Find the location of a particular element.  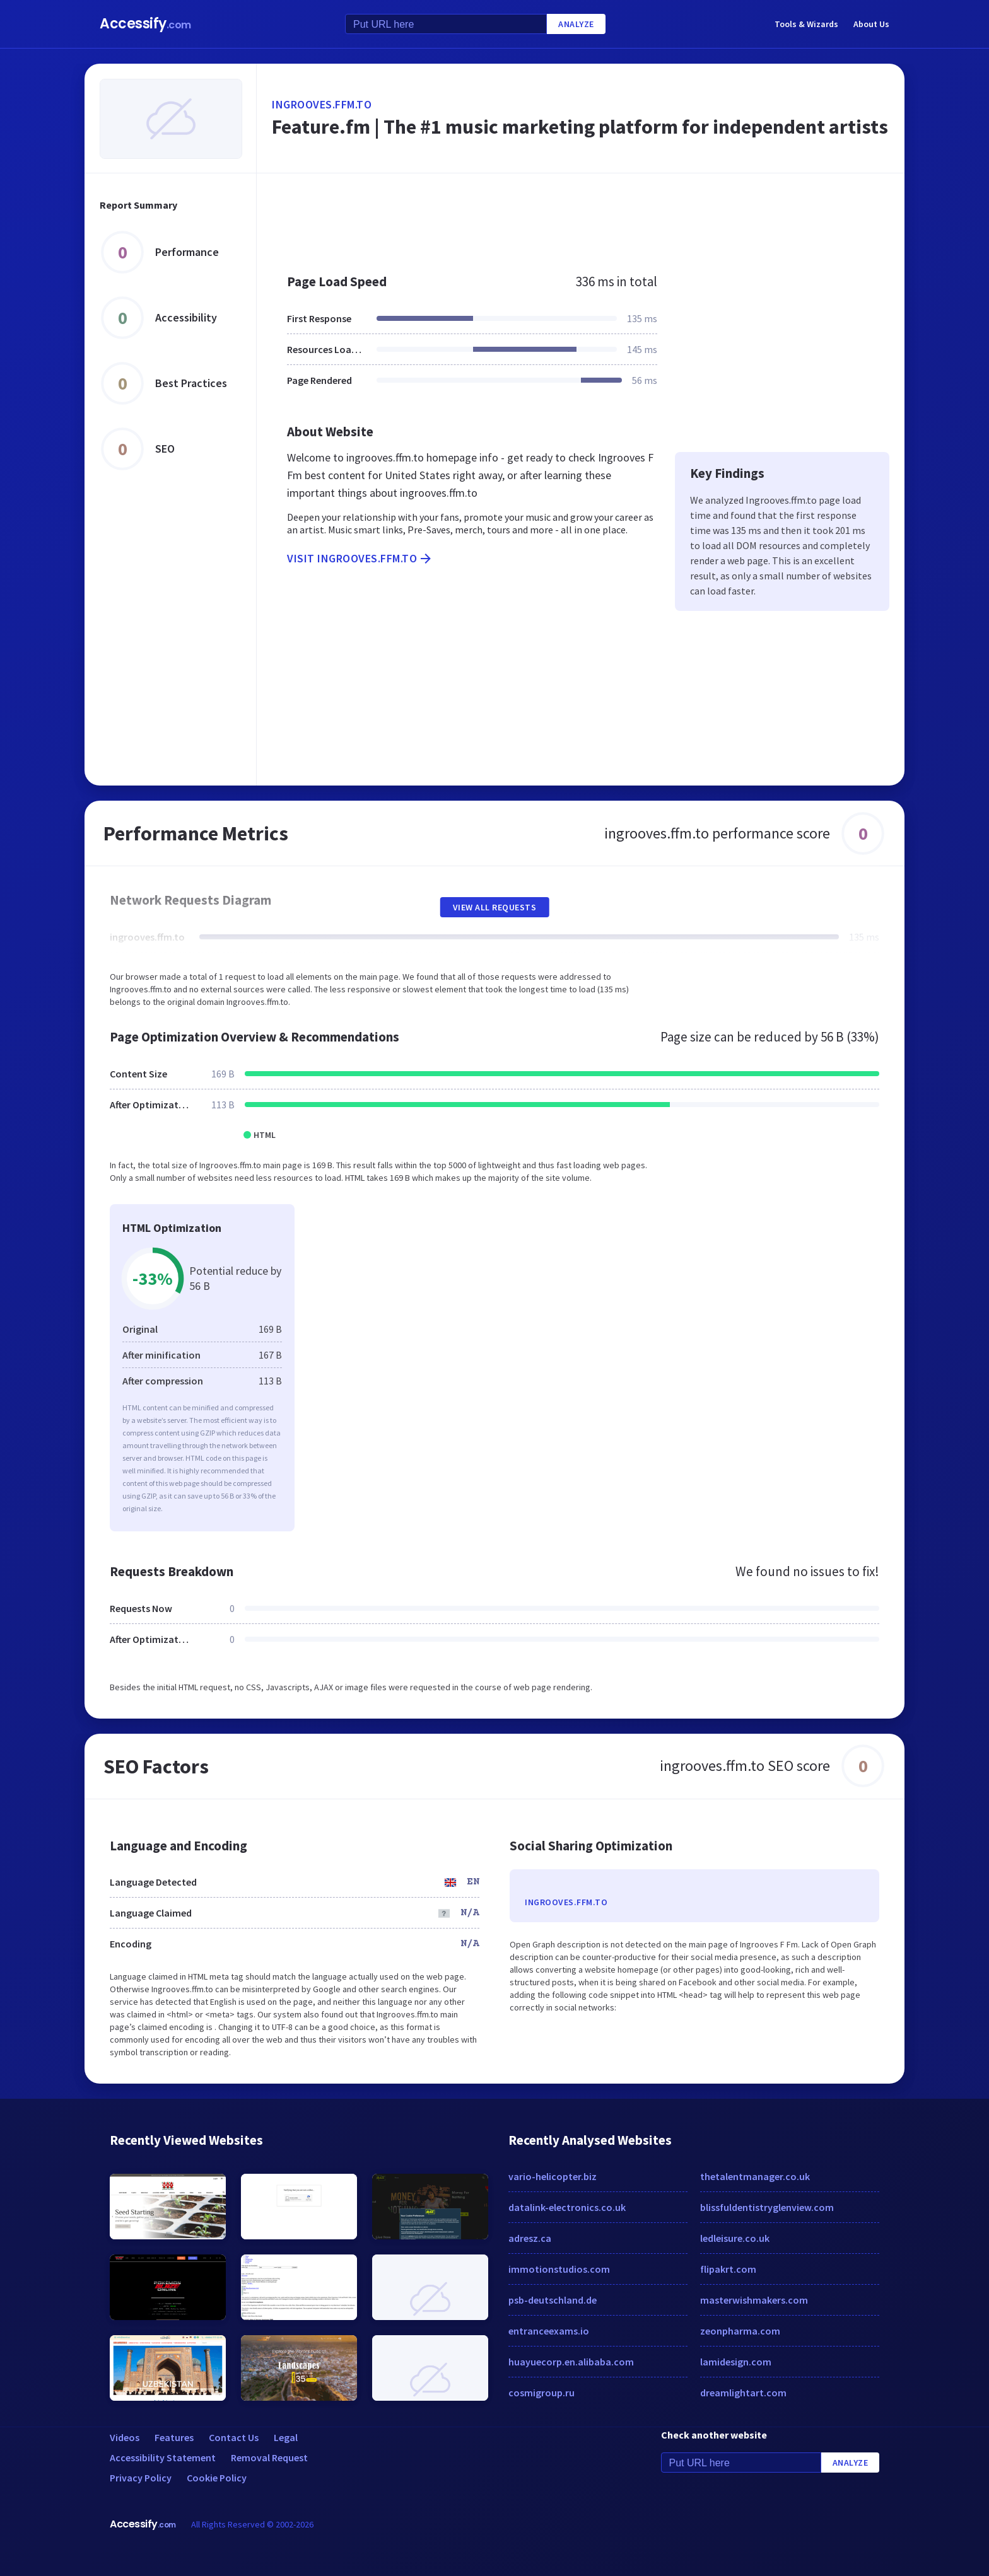

vario-helicopter.biz is located at coordinates (552, 2176).